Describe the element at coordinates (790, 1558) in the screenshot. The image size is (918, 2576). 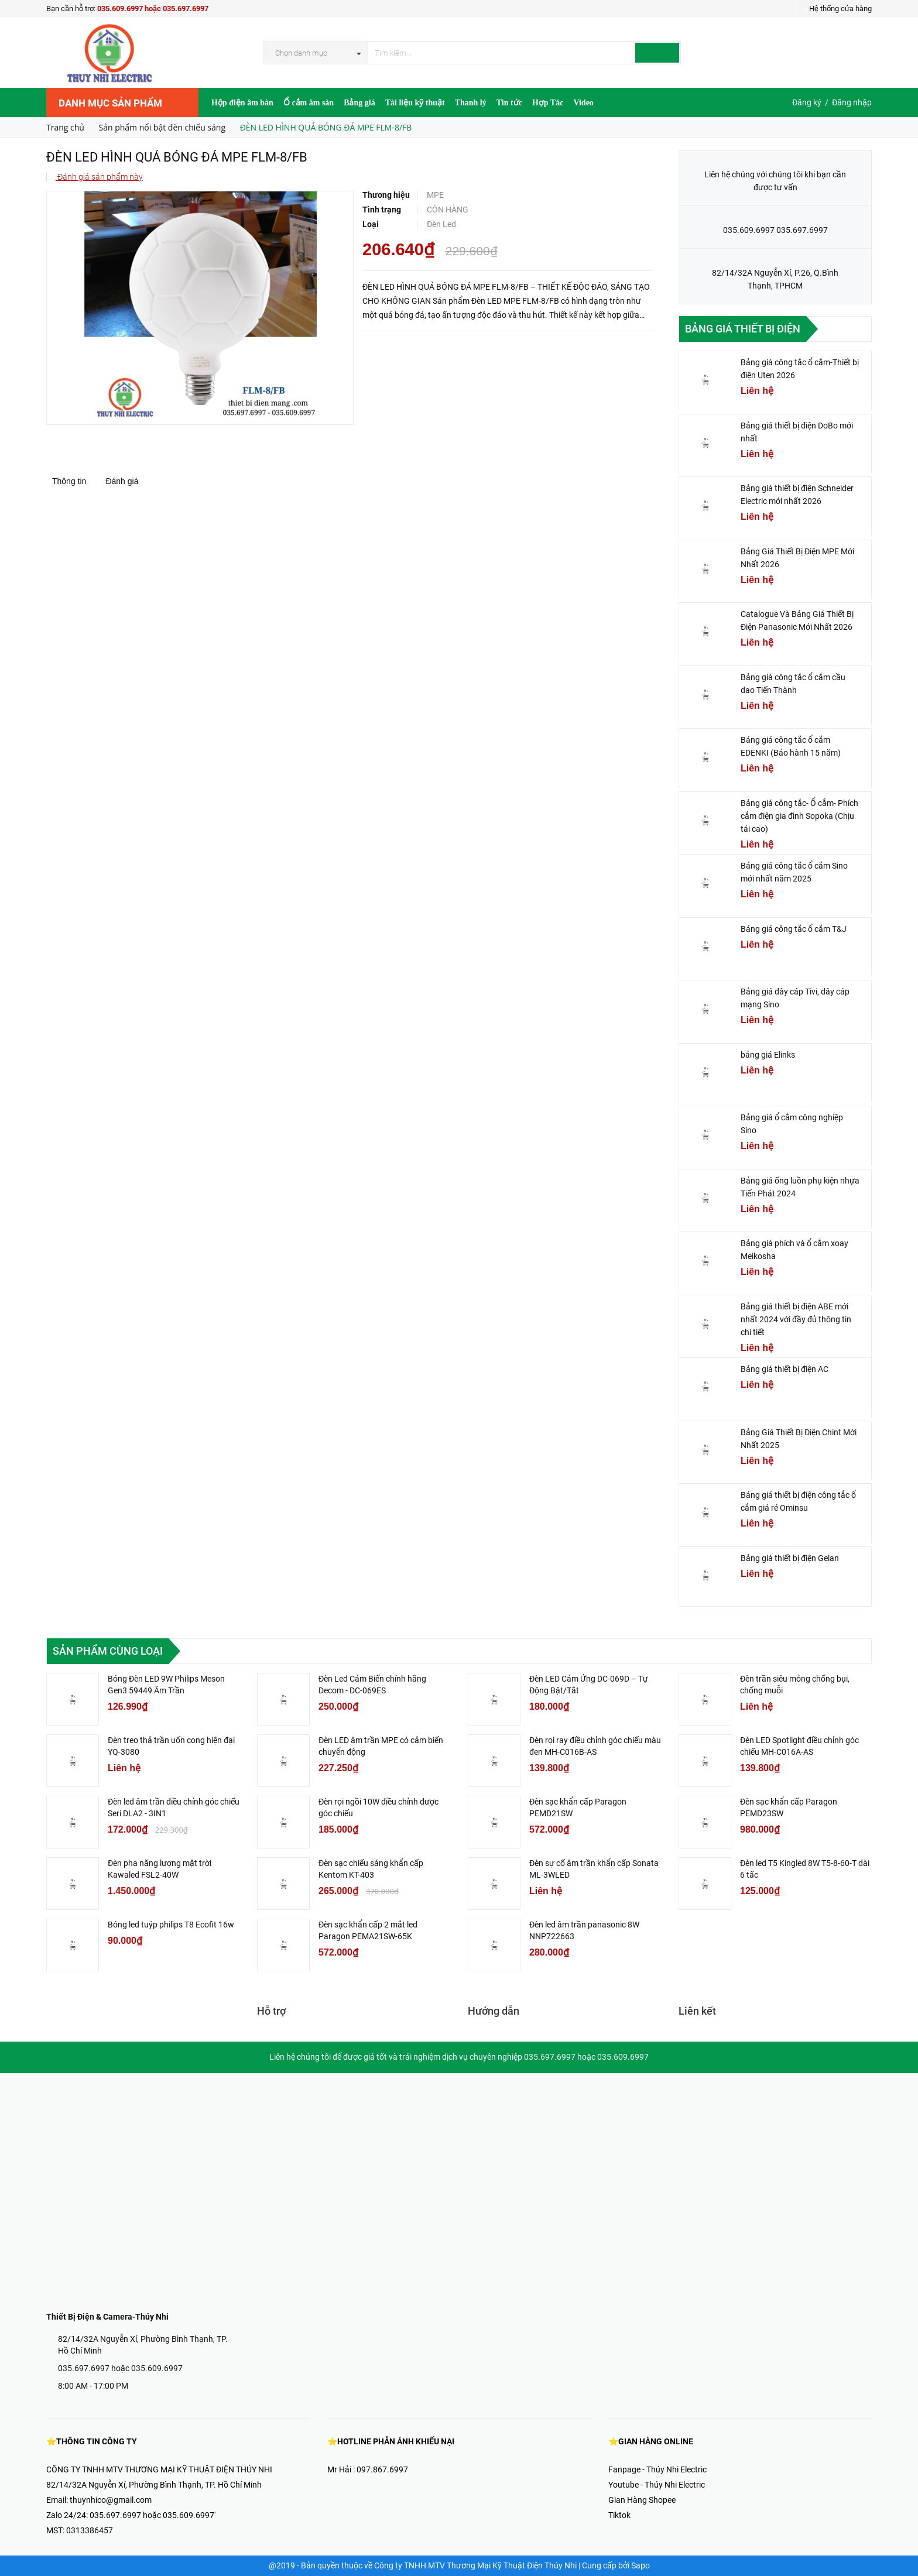
I see `Bảng giá thiết bị điện Gelan` at that location.